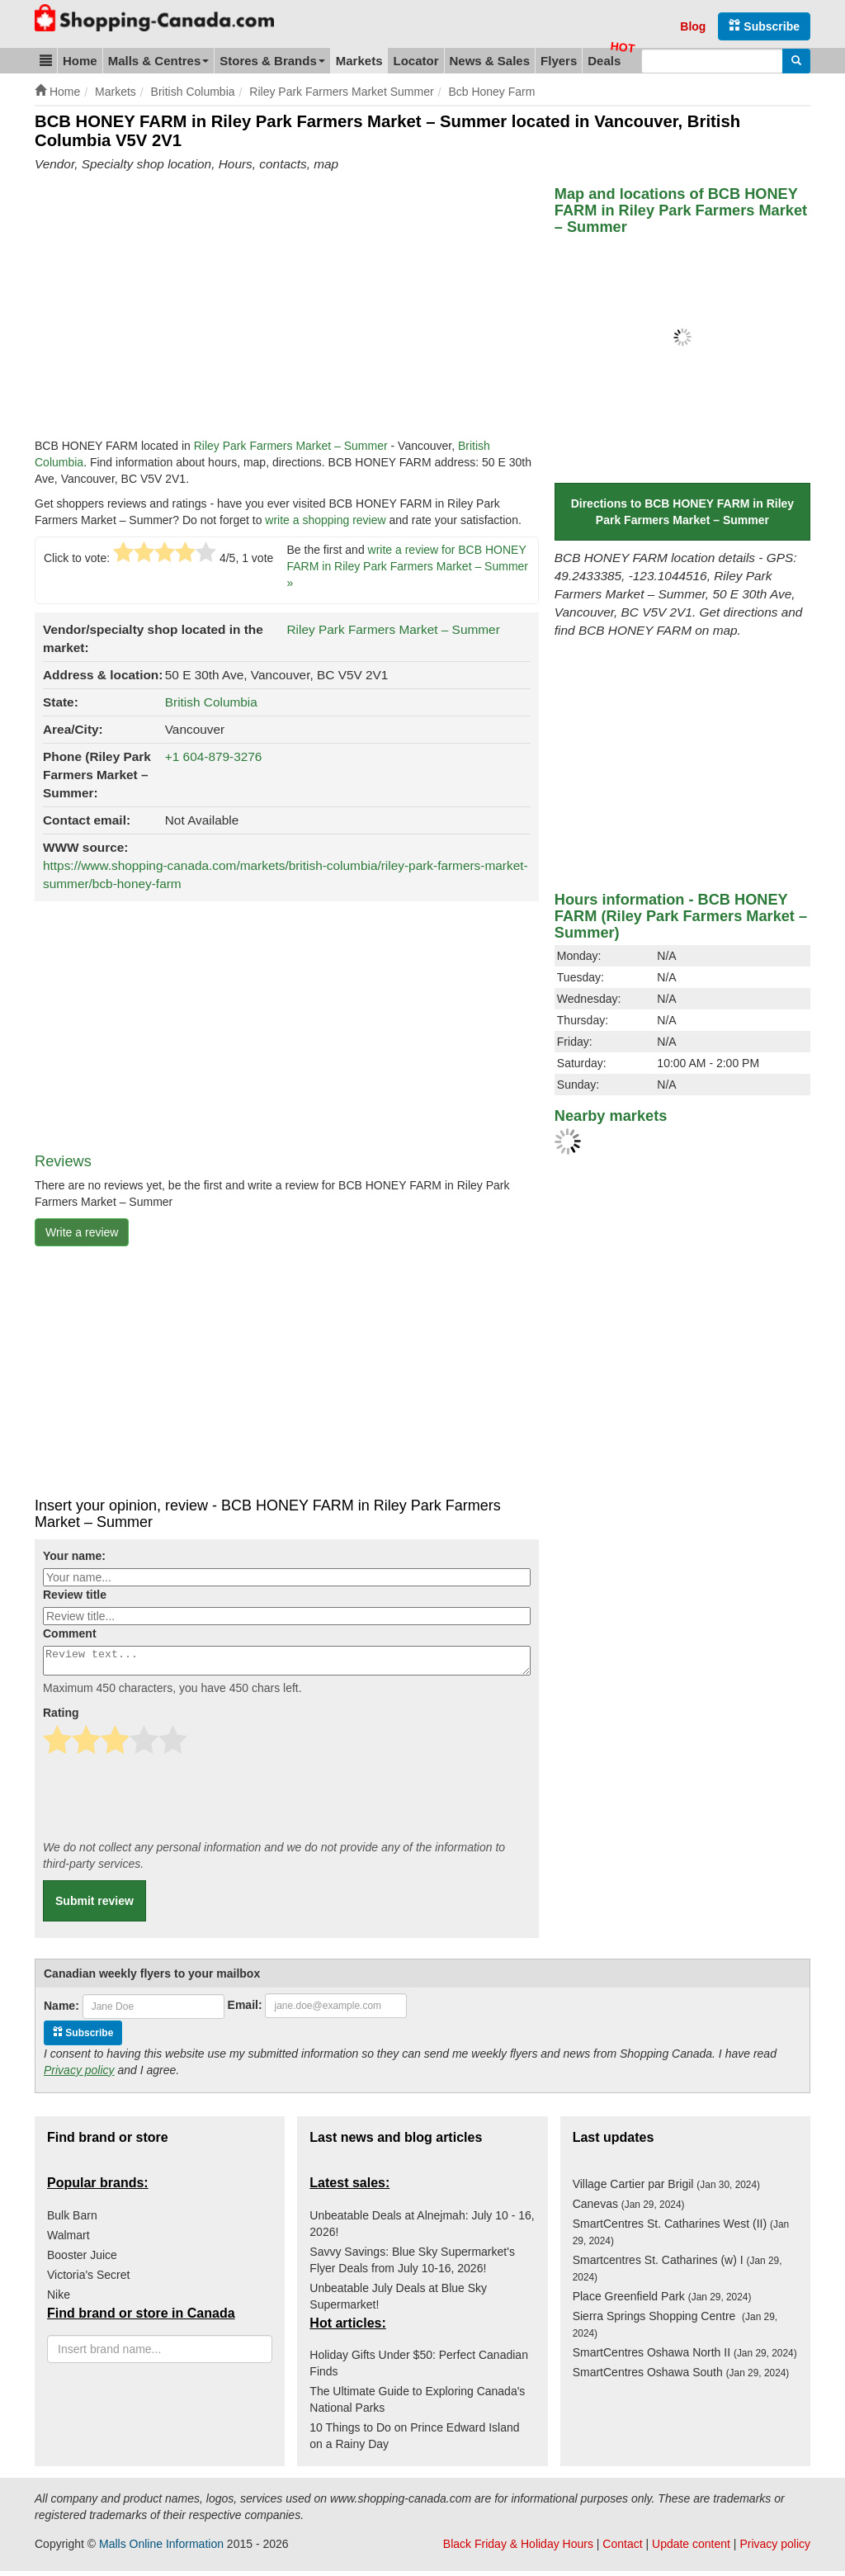 The height and width of the screenshot is (2576, 845). What do you see at coordinates (70, 1633) in the screenshot?
I see `Comment` at bounding box center [70, 1633].